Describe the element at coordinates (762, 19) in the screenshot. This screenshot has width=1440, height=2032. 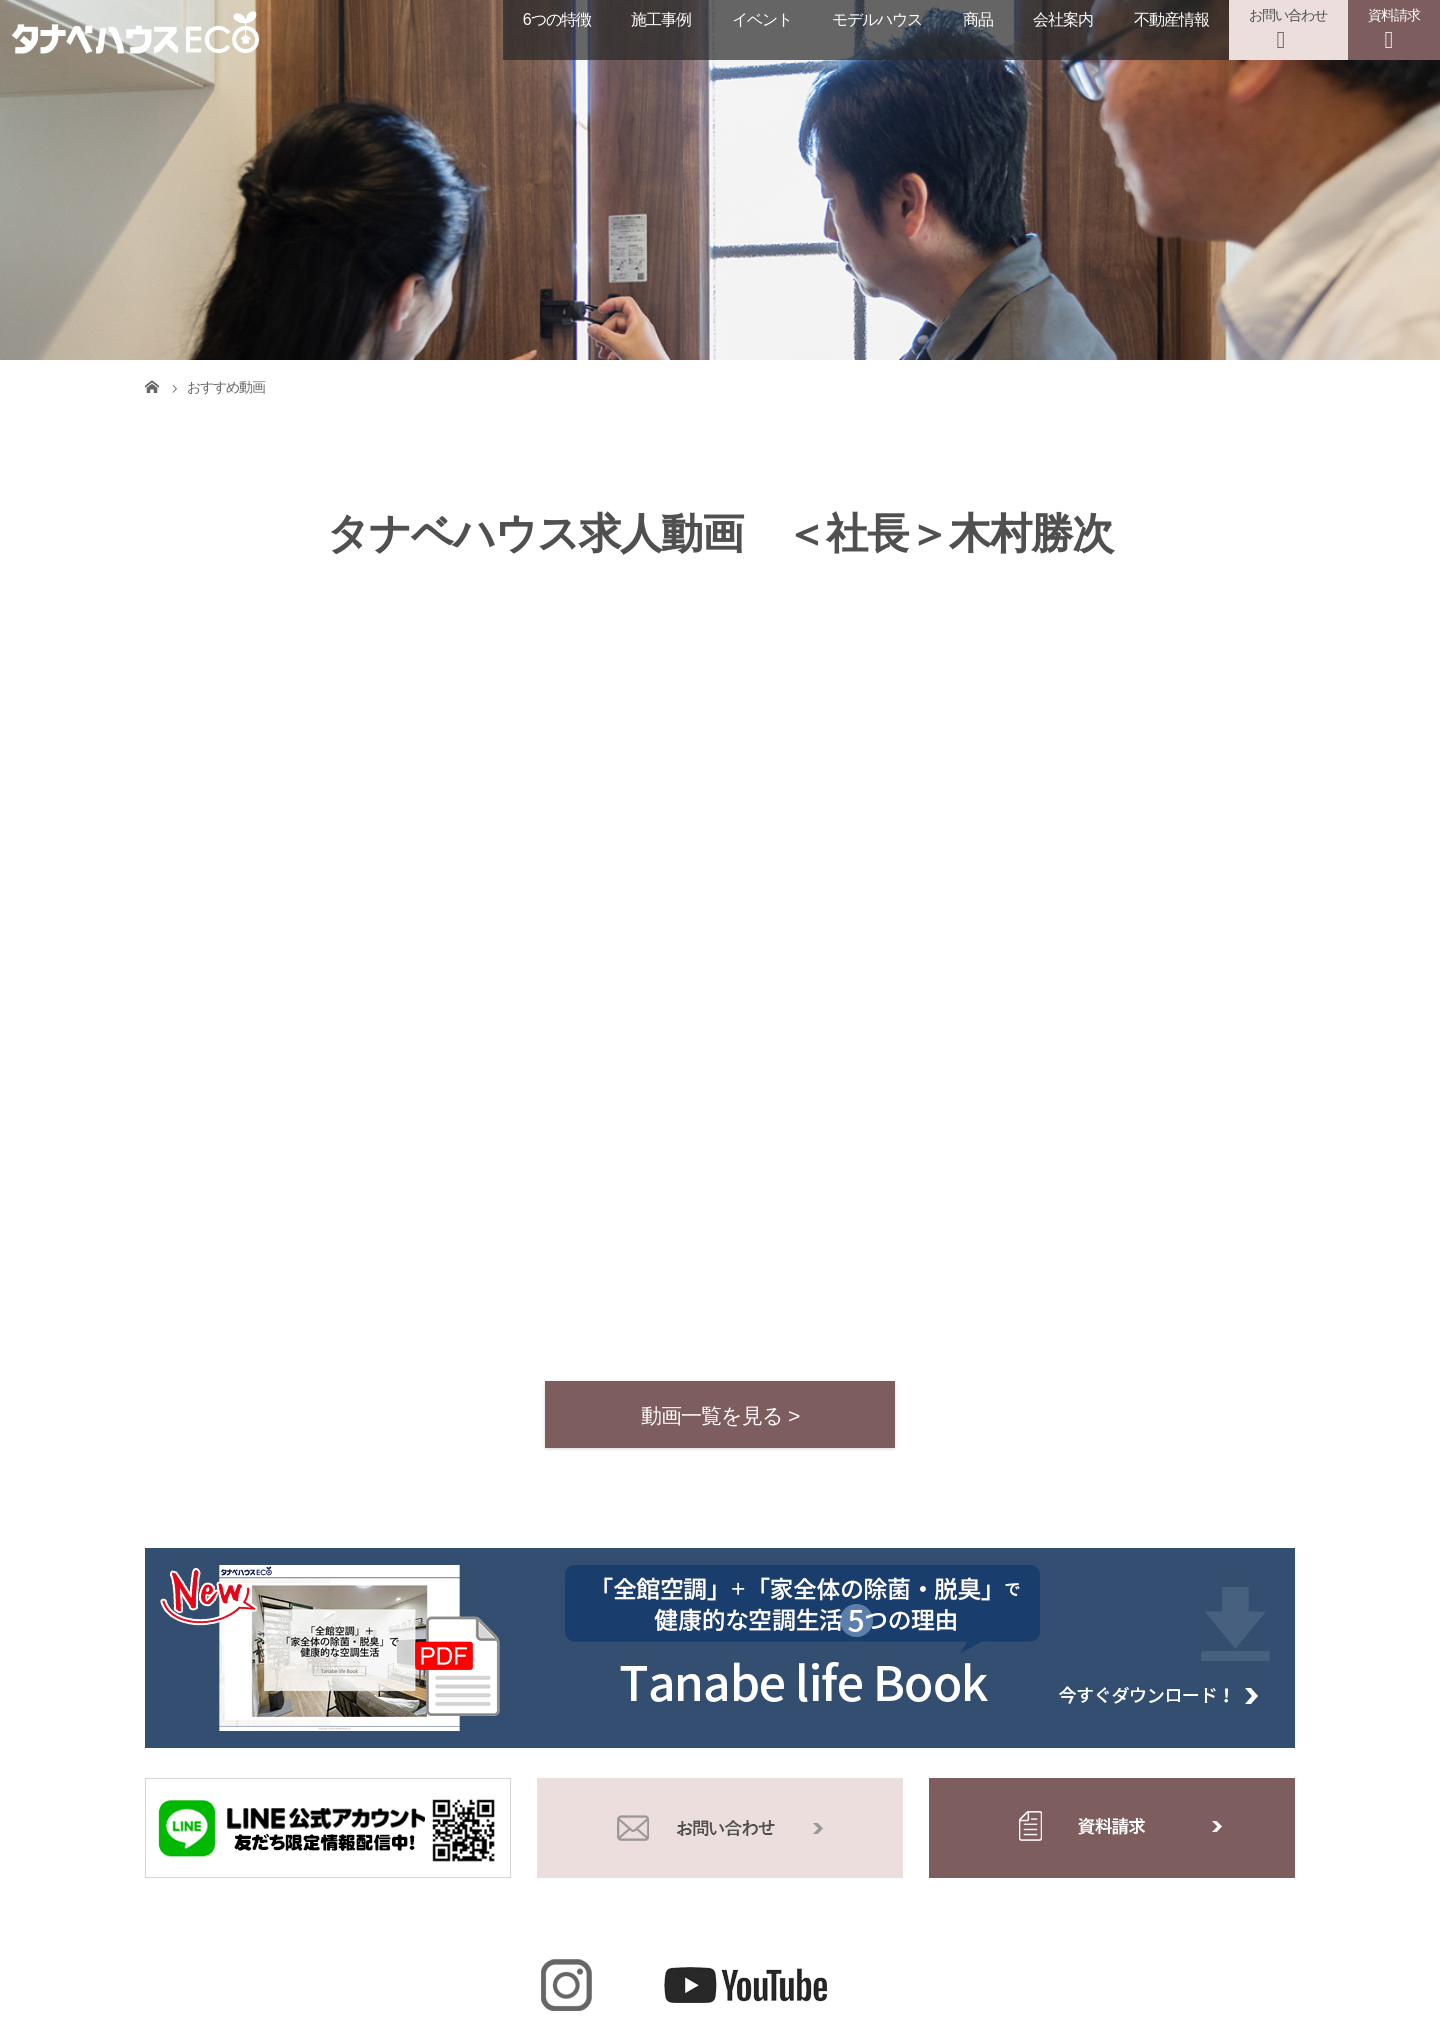
I see `イベント` at that location.